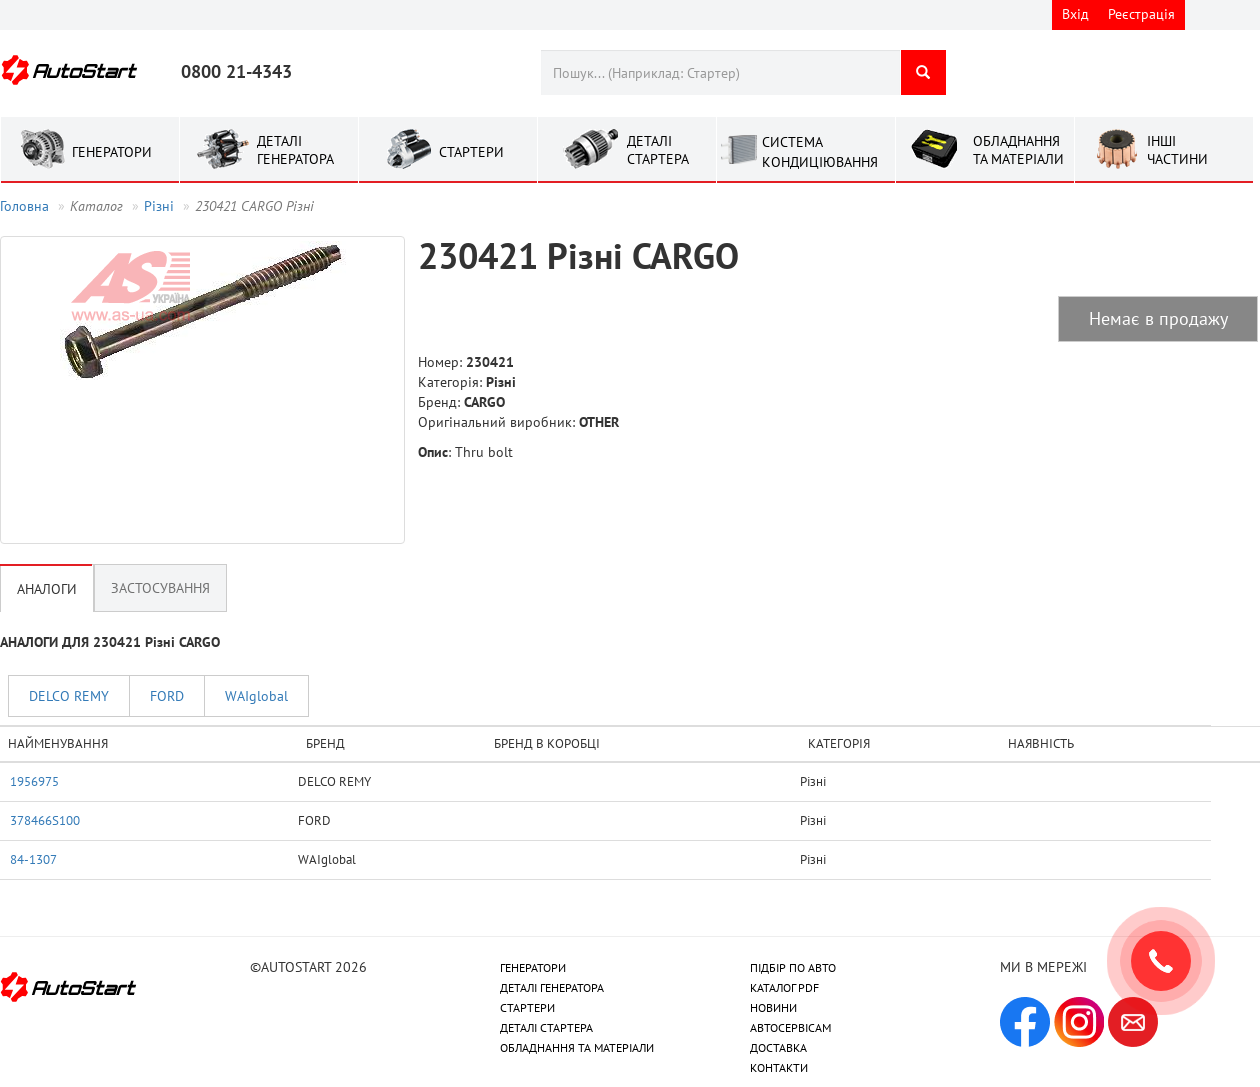 The width and height of the screenshot is (1260, 1087). I want to click on 378466S100, so click(45, 820).